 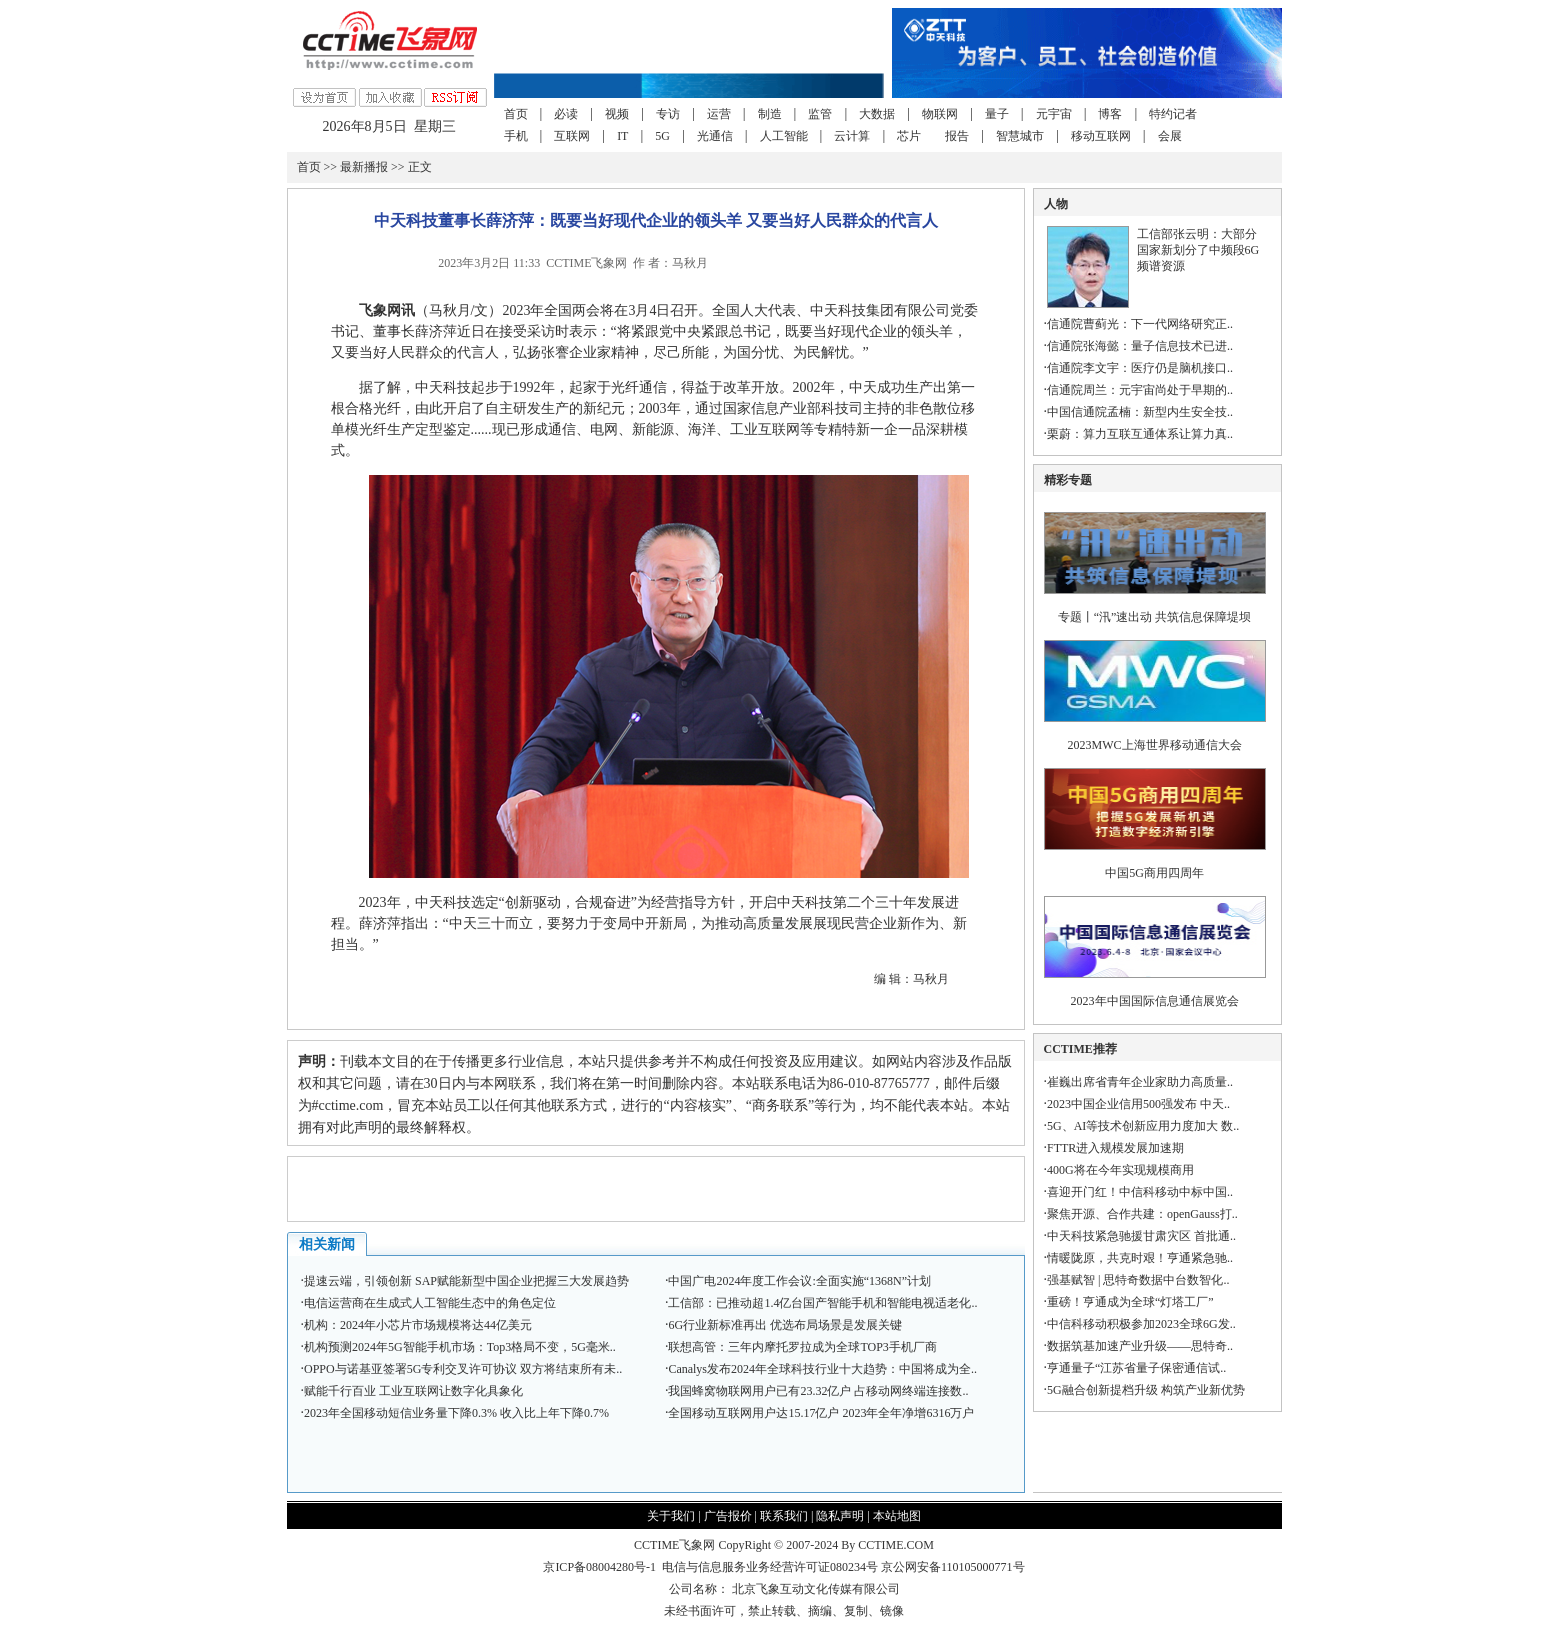 I want to click on 情暖陇原，共克时艰！亨通紧急驰.., so click(x=1140, y=1258).